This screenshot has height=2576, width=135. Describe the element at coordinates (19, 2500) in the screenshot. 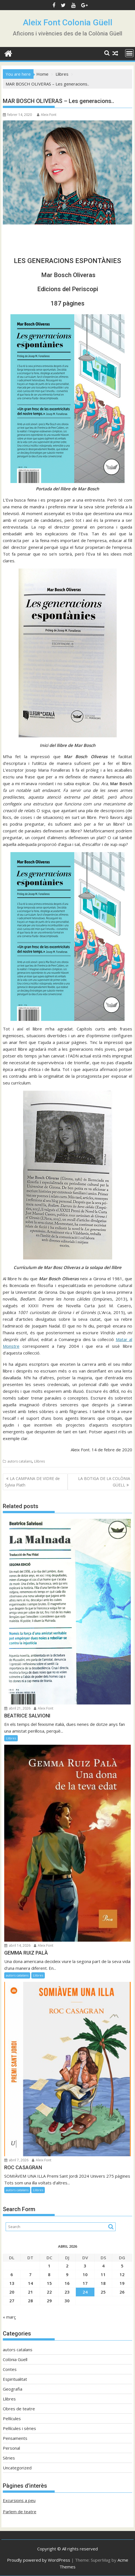

I see `Excursions a peu` at that location.